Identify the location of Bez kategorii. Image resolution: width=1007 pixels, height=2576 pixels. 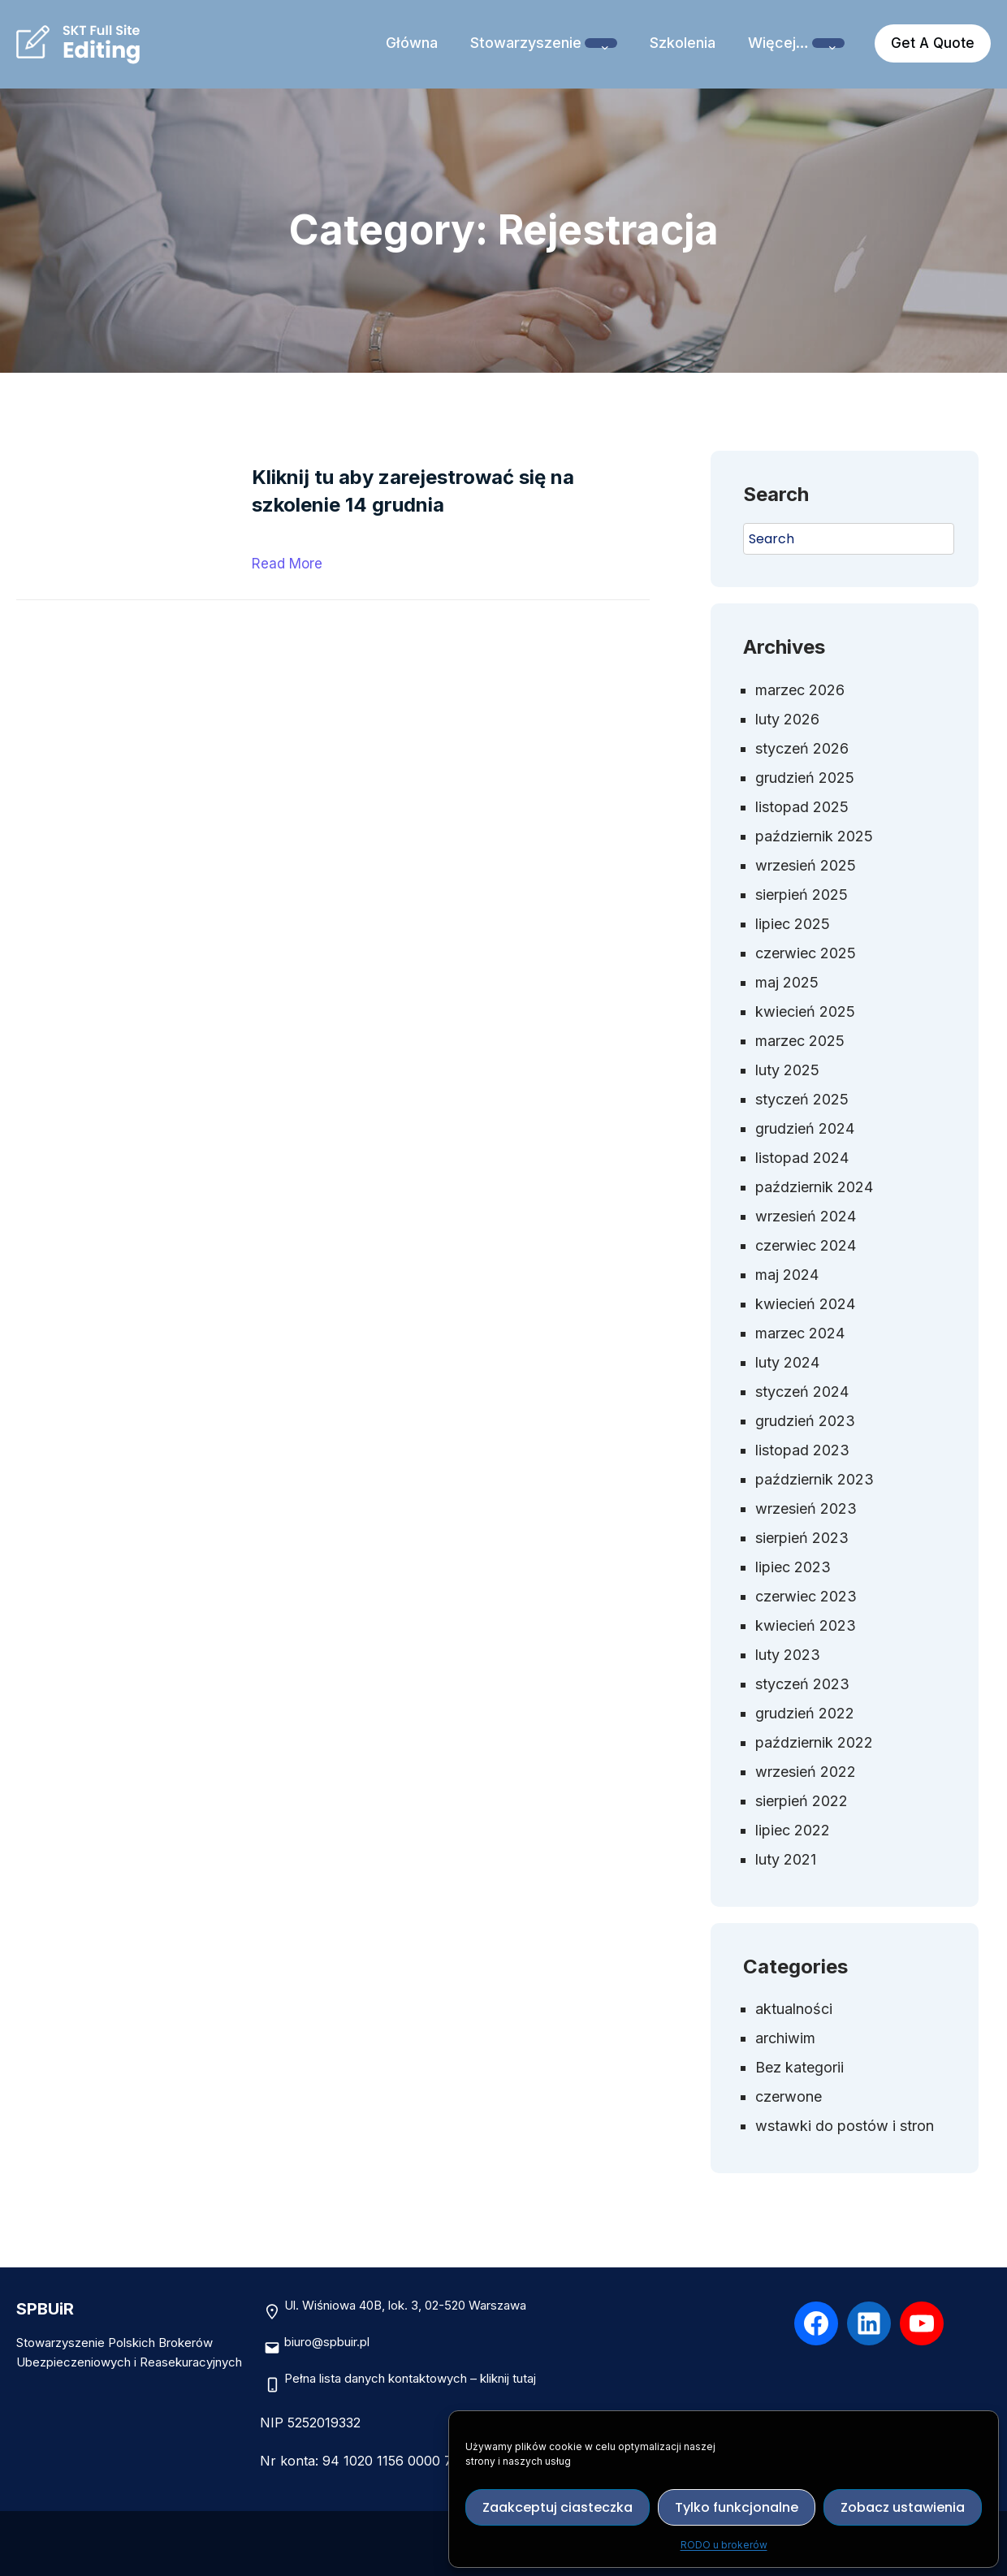
(799, 2067).